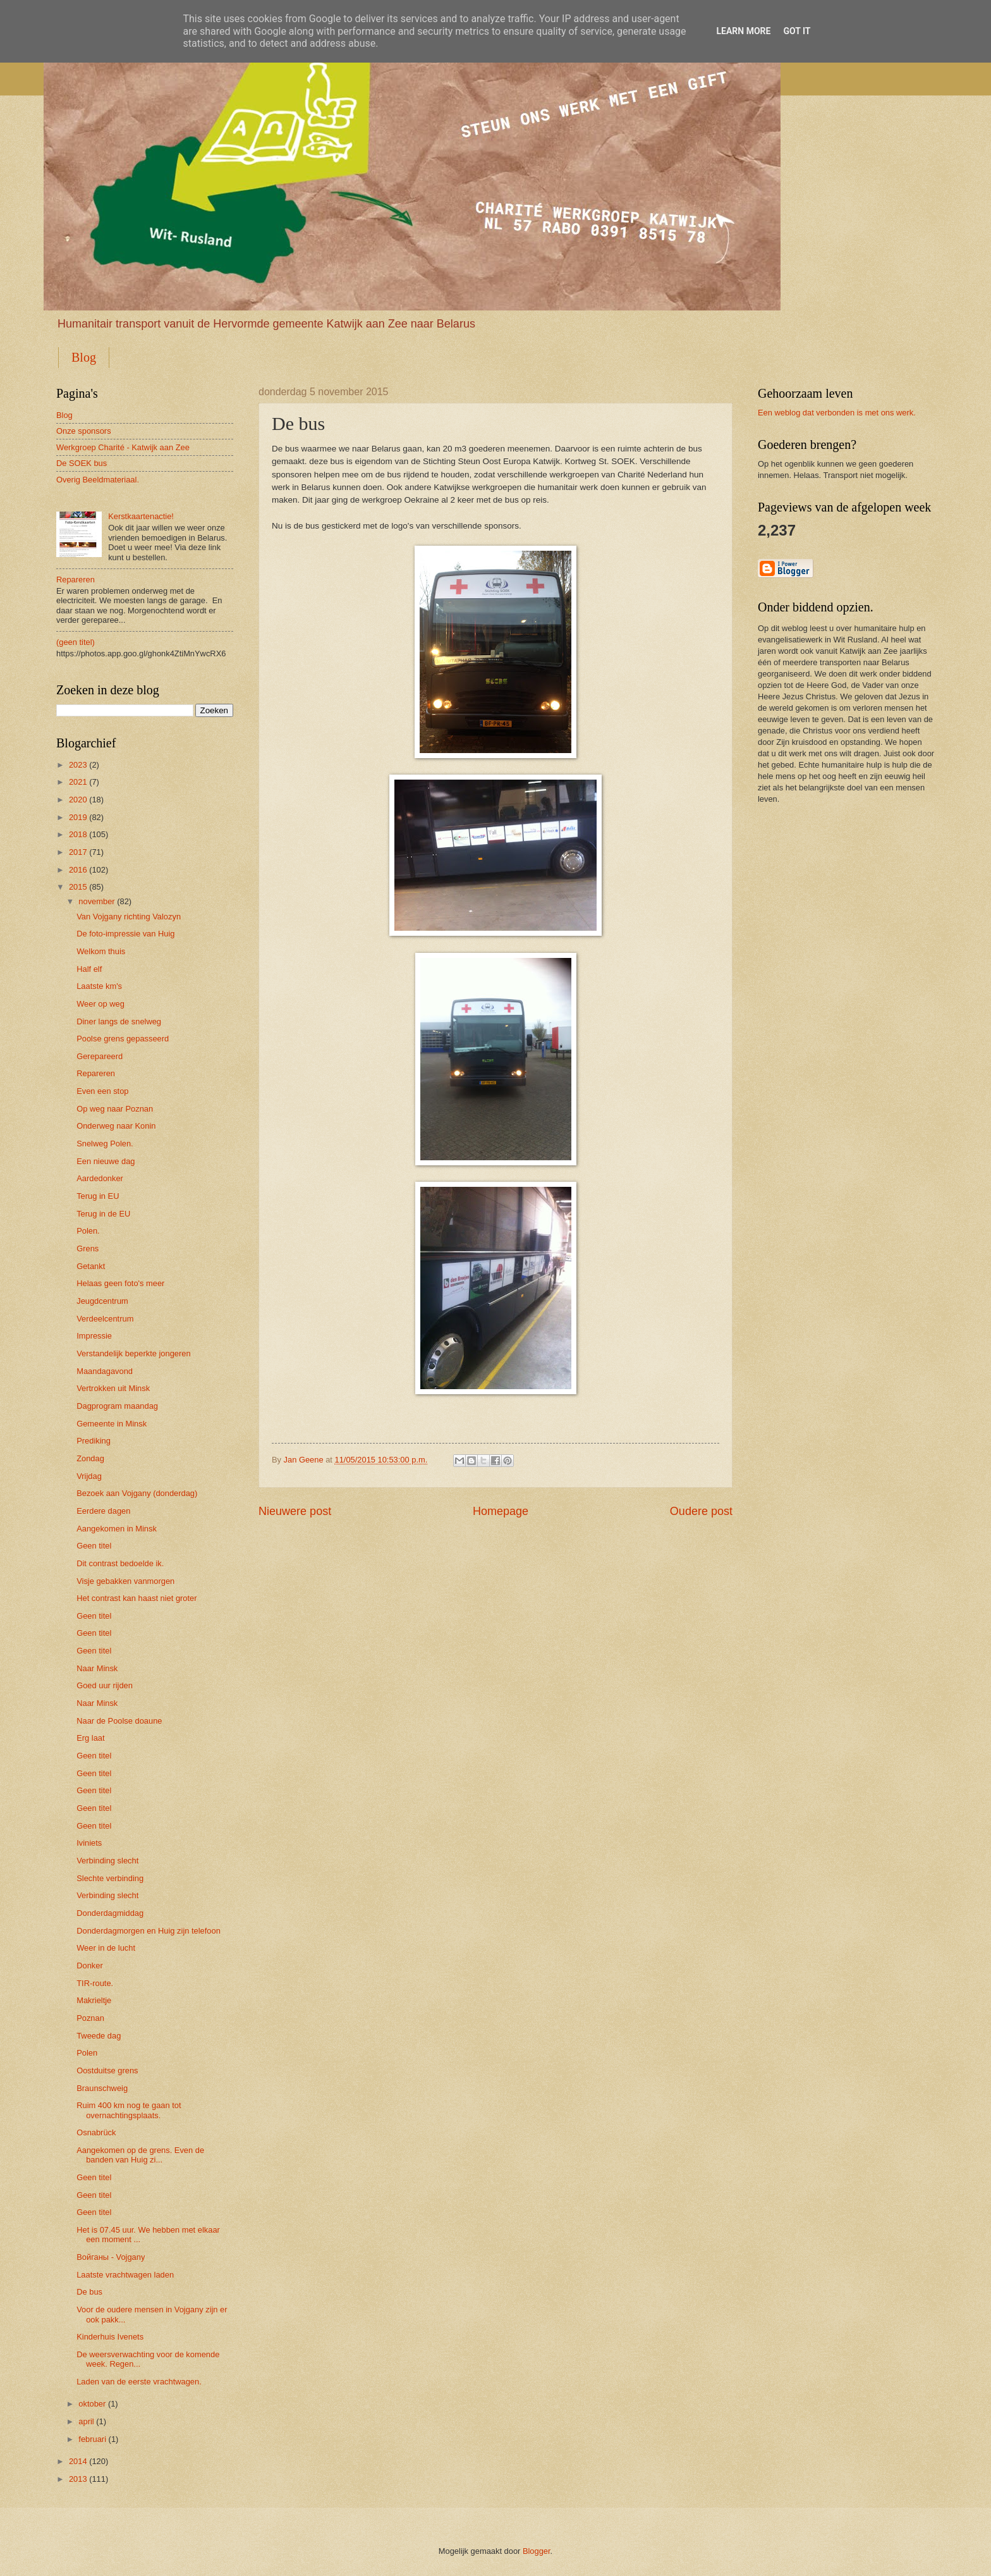 The image size is (991, 2576). Describe the element at coordinates (104, 1318) in the screenshot. I see `Verdeelcentrum` at that location.